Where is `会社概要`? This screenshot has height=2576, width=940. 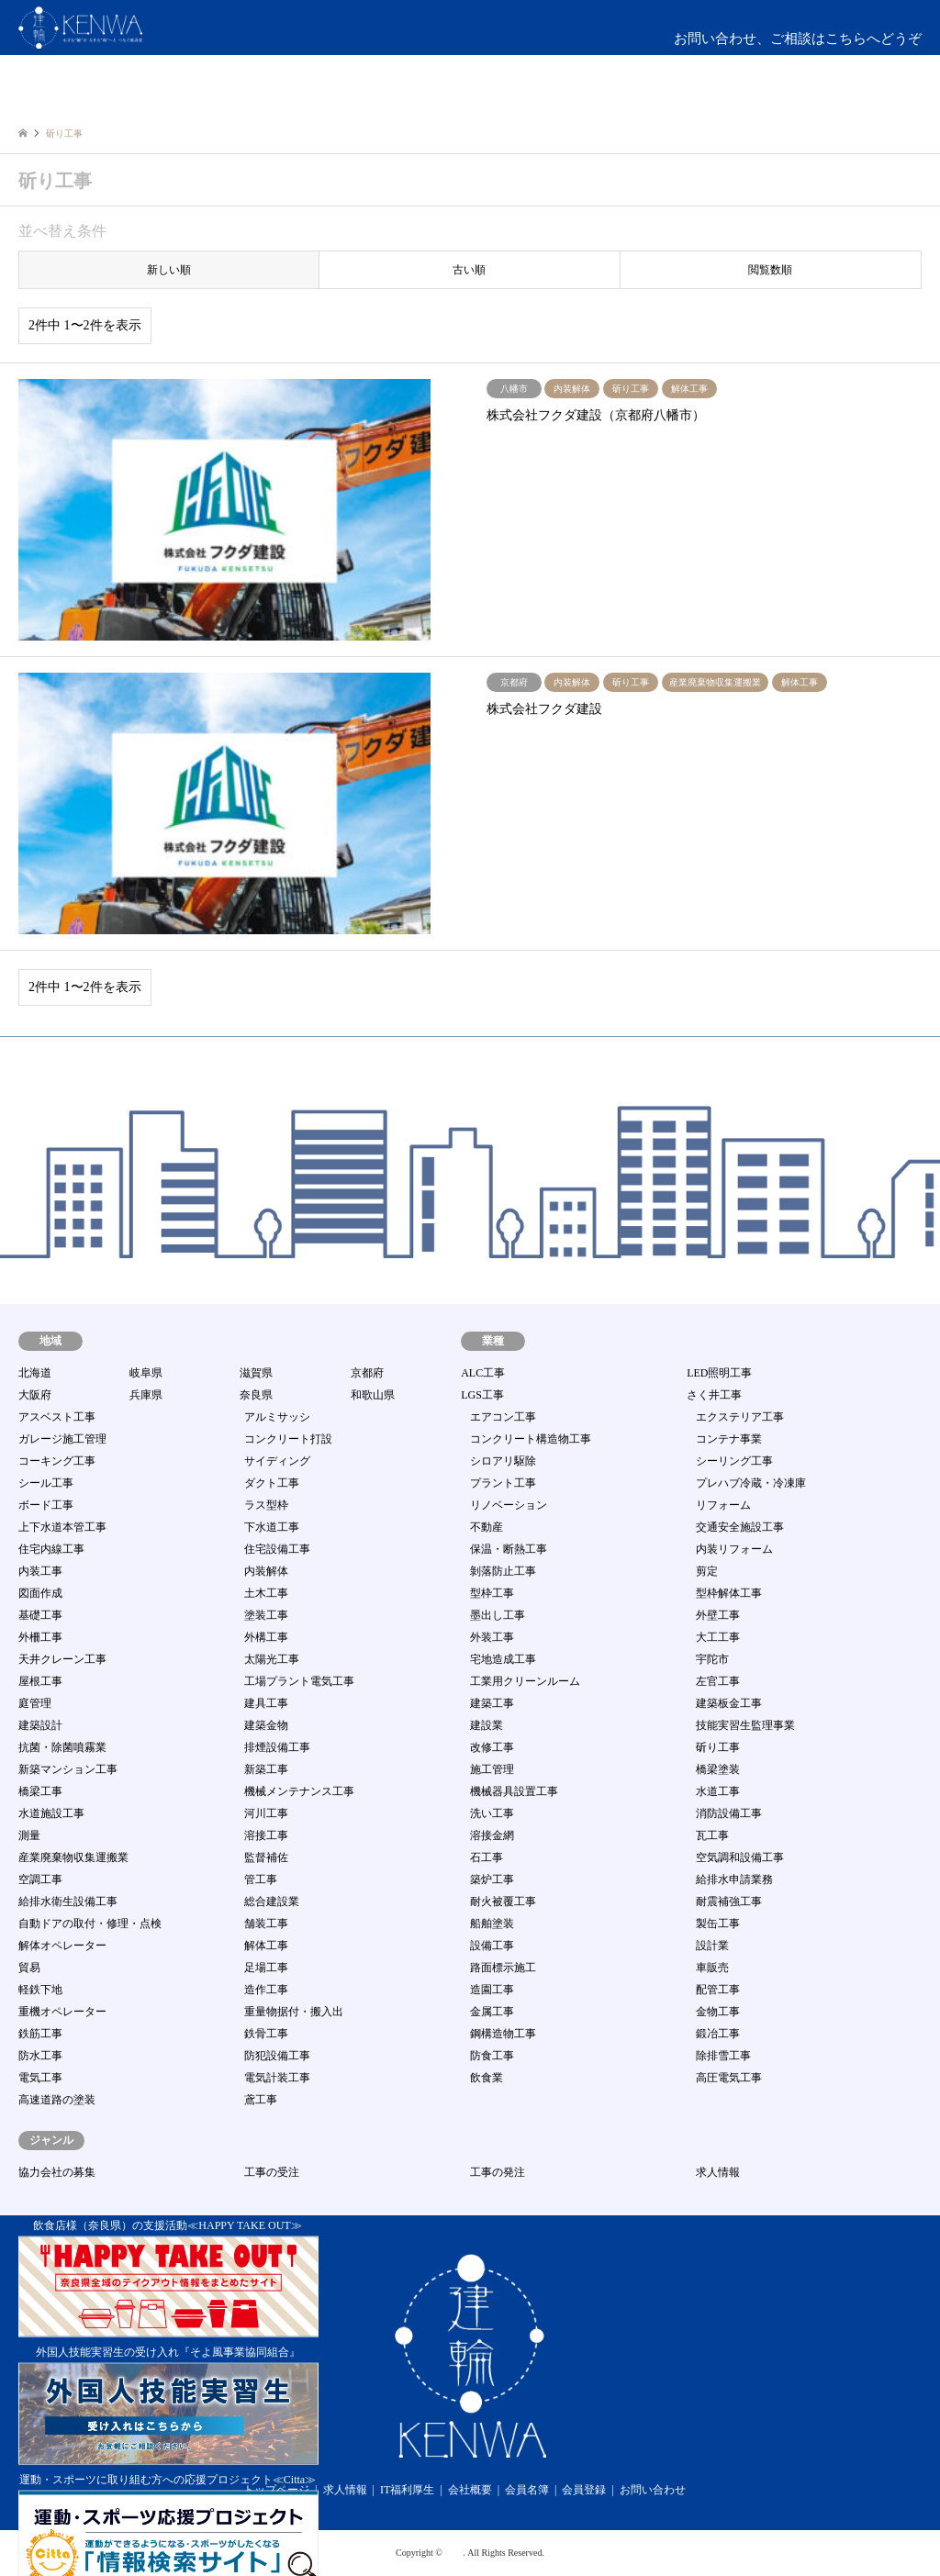 会社概要 is located at coordinates (470, 2489).